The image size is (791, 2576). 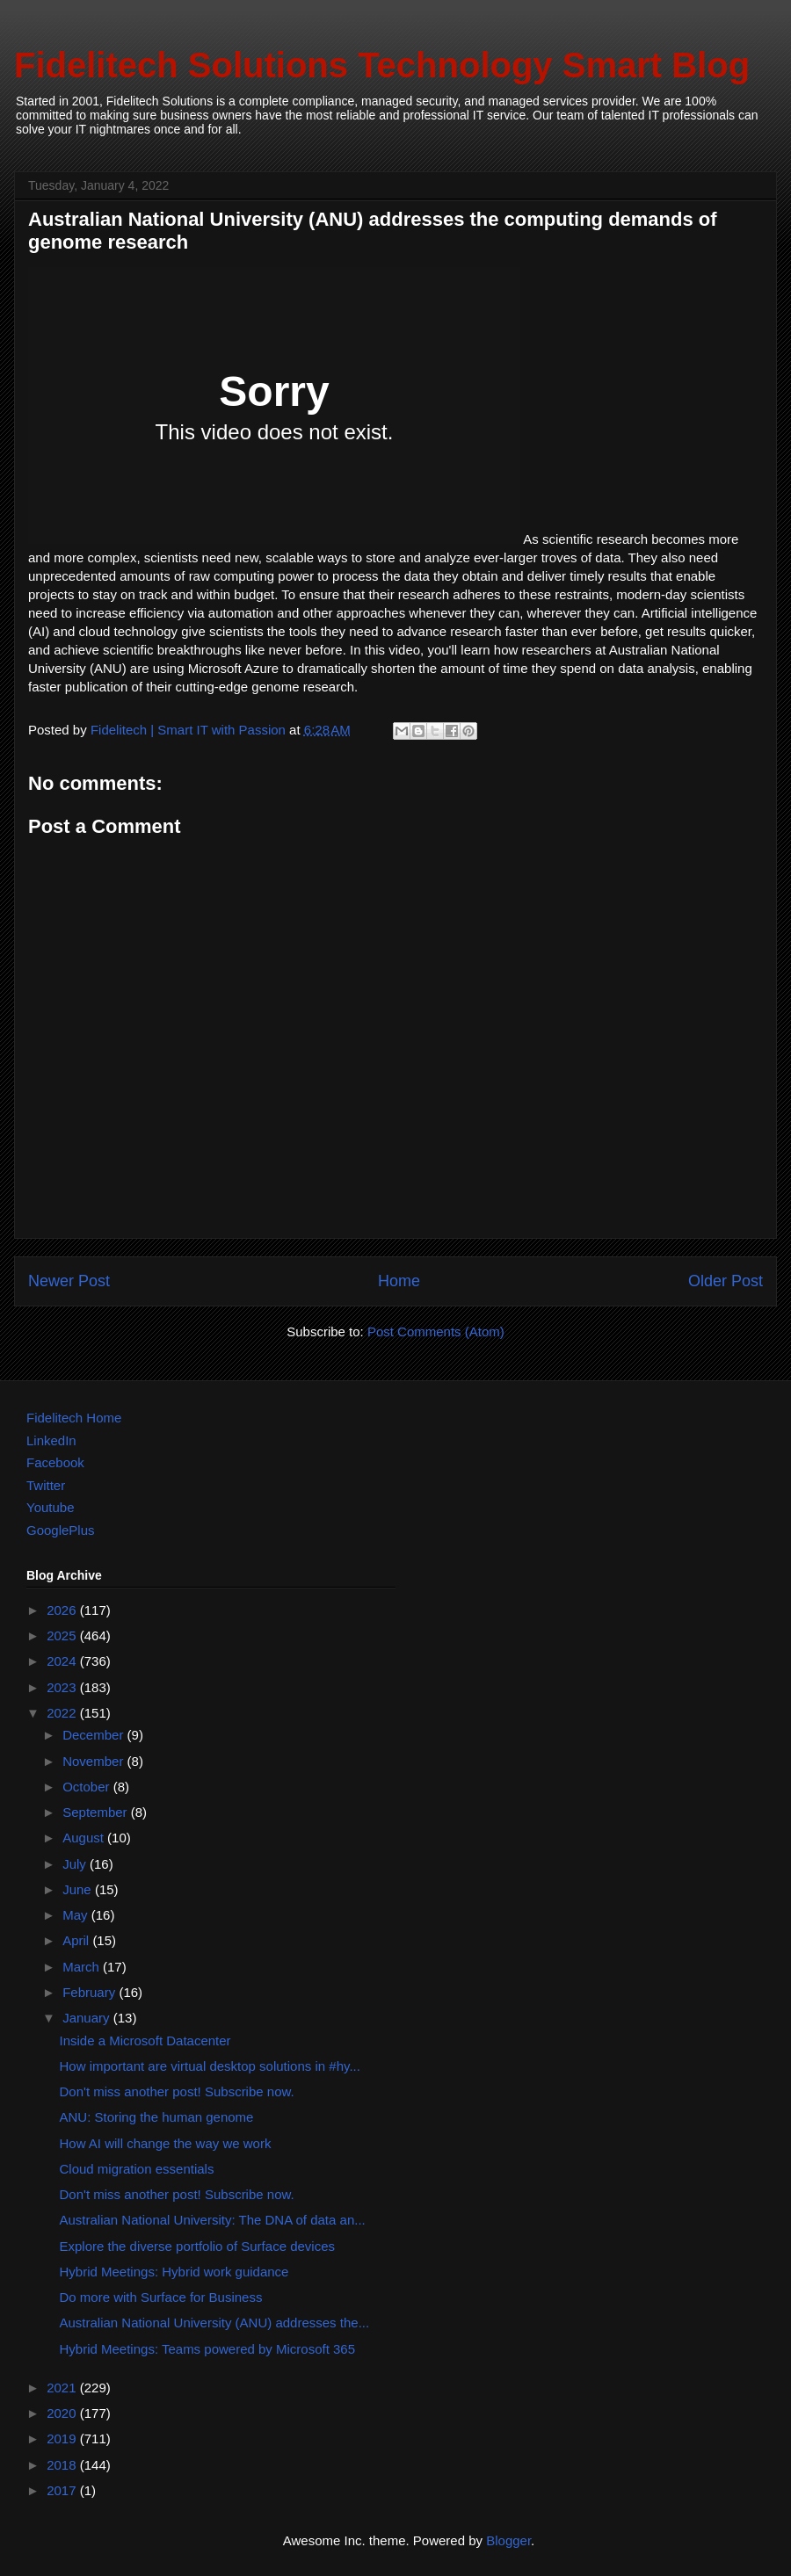 I want to click on How AI will change the way we work, so click(x=166, y=2143).